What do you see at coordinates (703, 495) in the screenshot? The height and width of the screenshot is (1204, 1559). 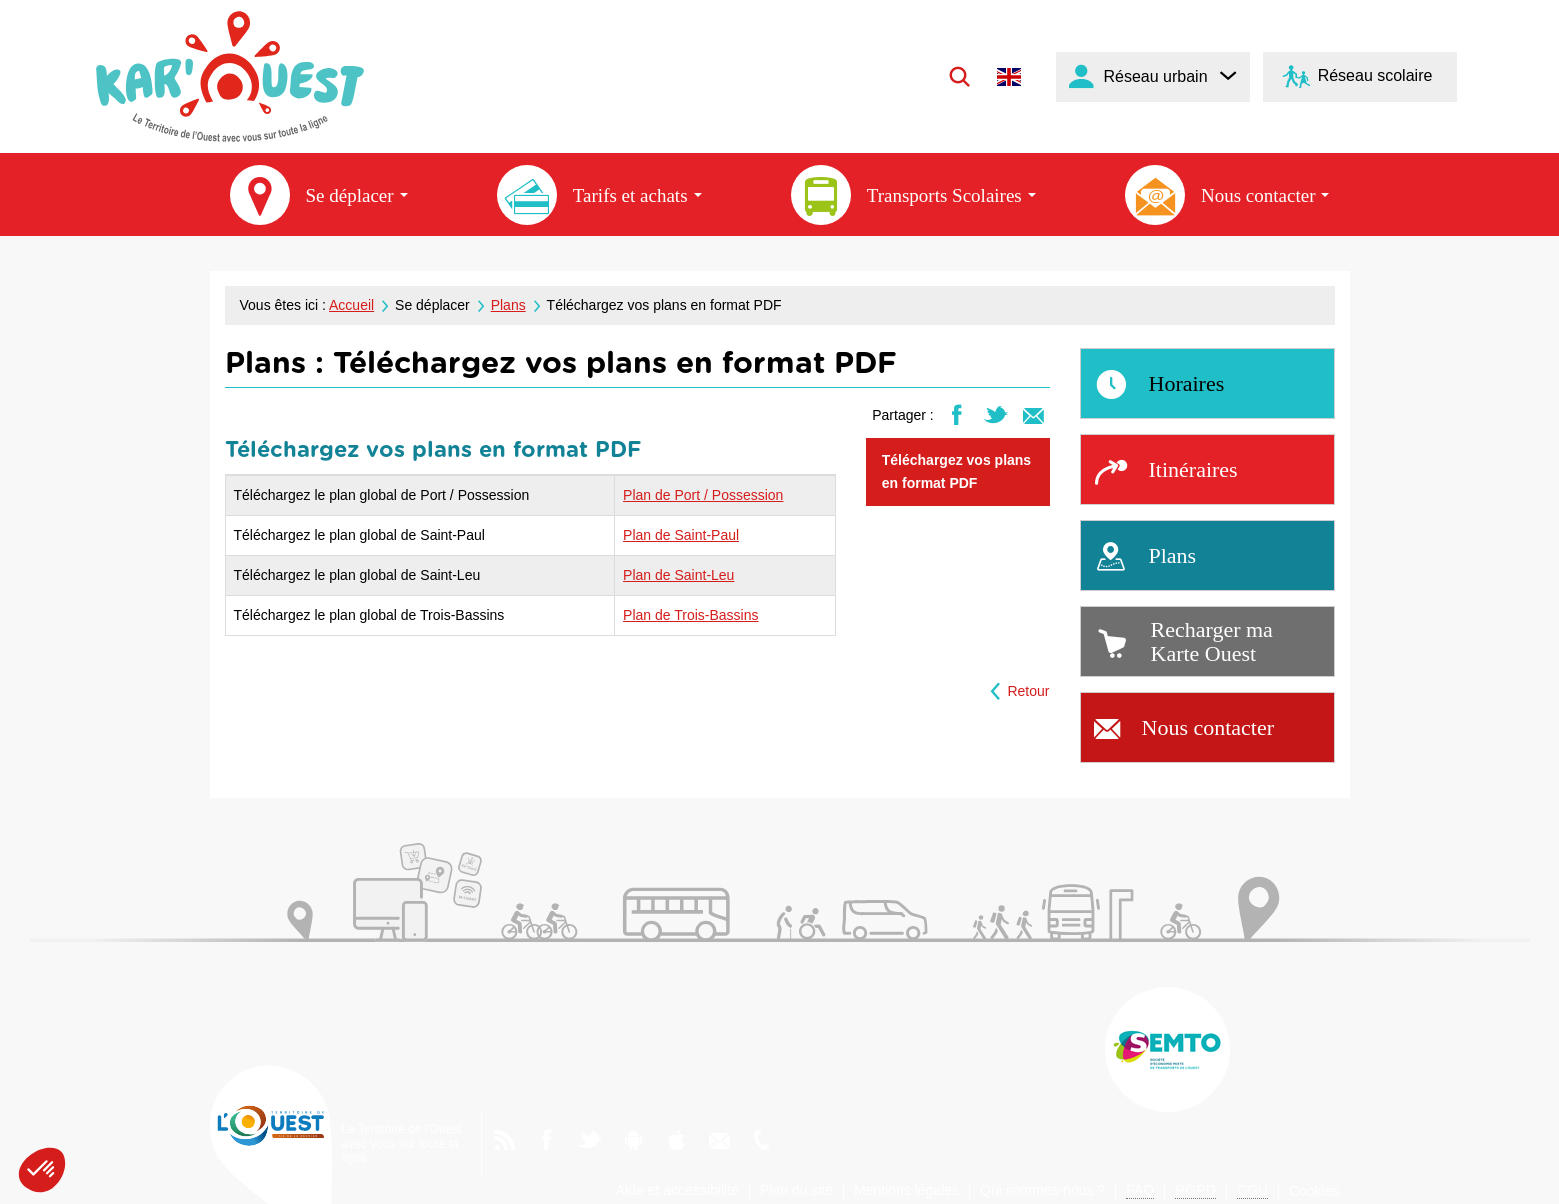 I see `Plan de Port / Possession` at bounding box center [703, 495].